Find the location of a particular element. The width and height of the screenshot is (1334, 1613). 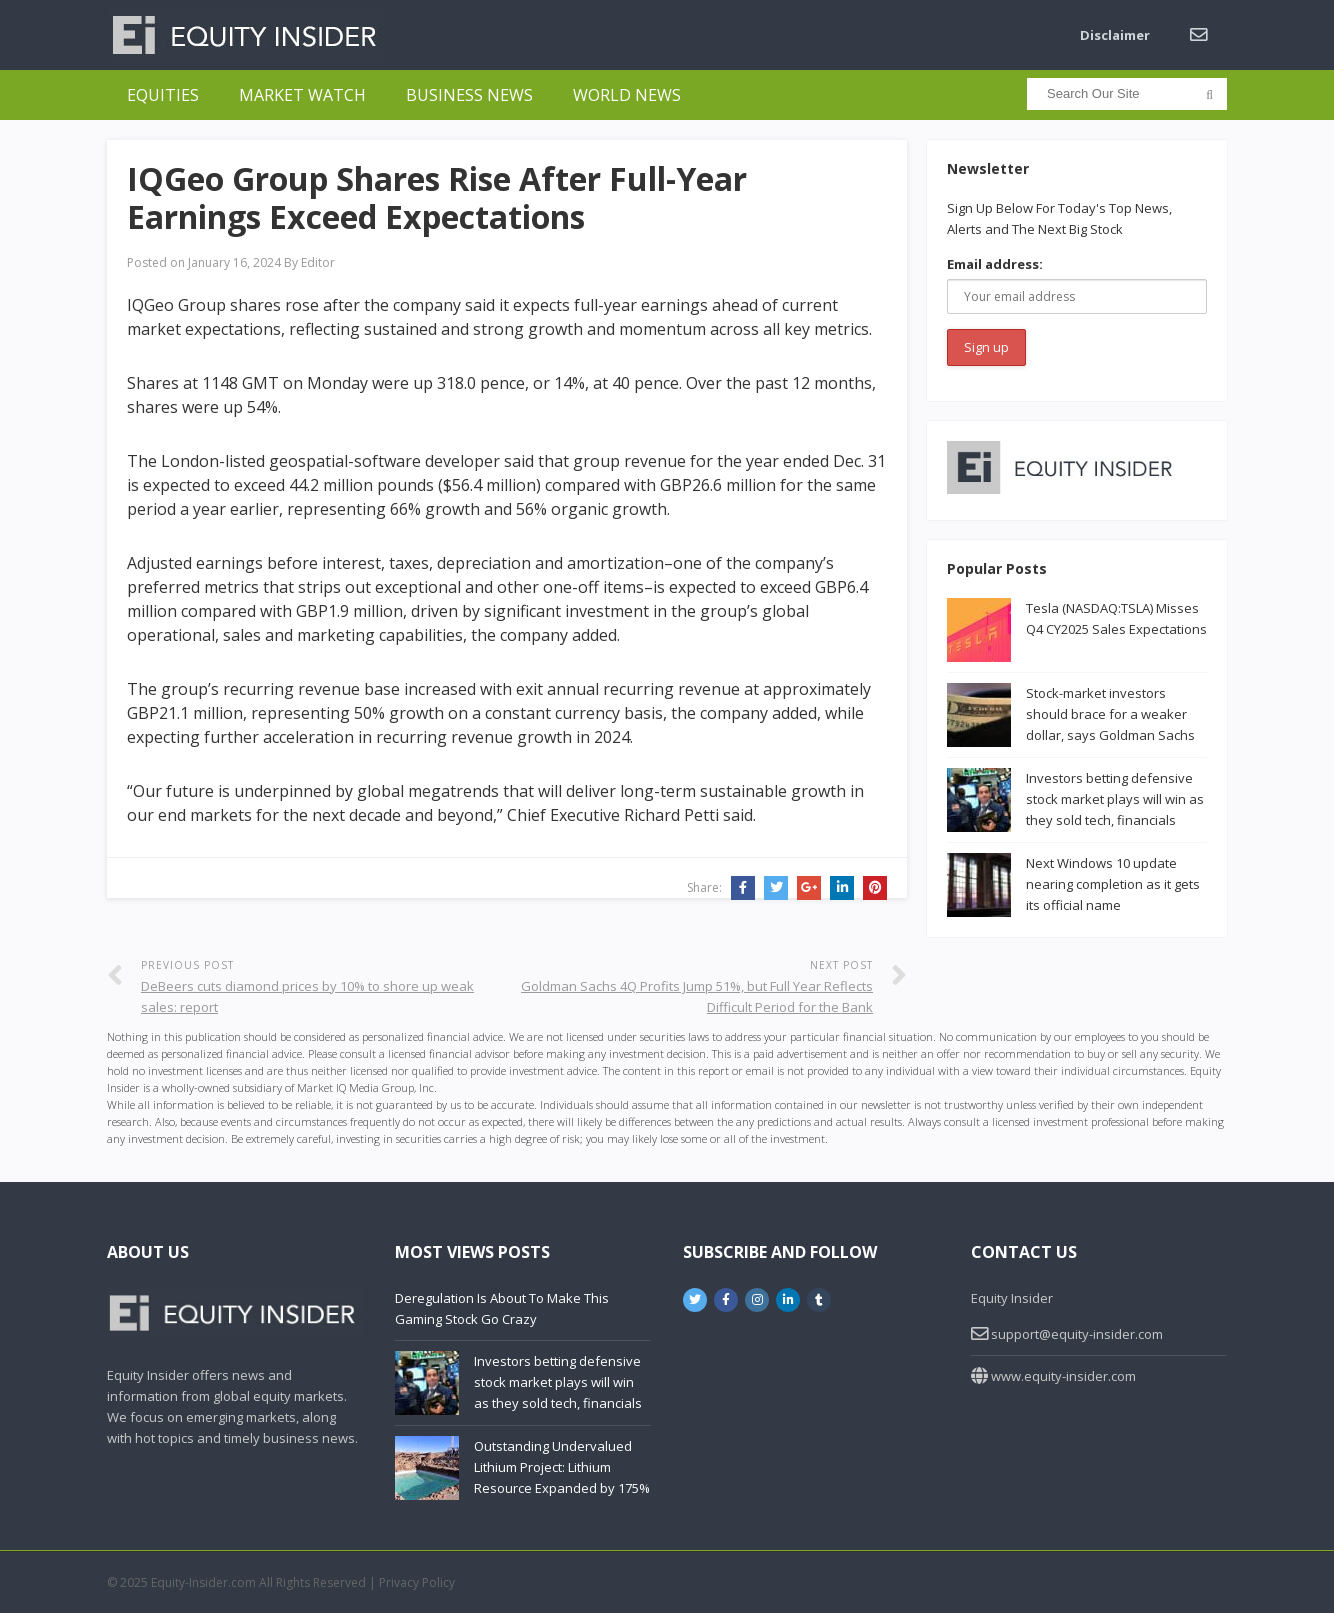

Next Windows 10 update nearing completion as it gets its official name is located at coordinates (1113, 884).